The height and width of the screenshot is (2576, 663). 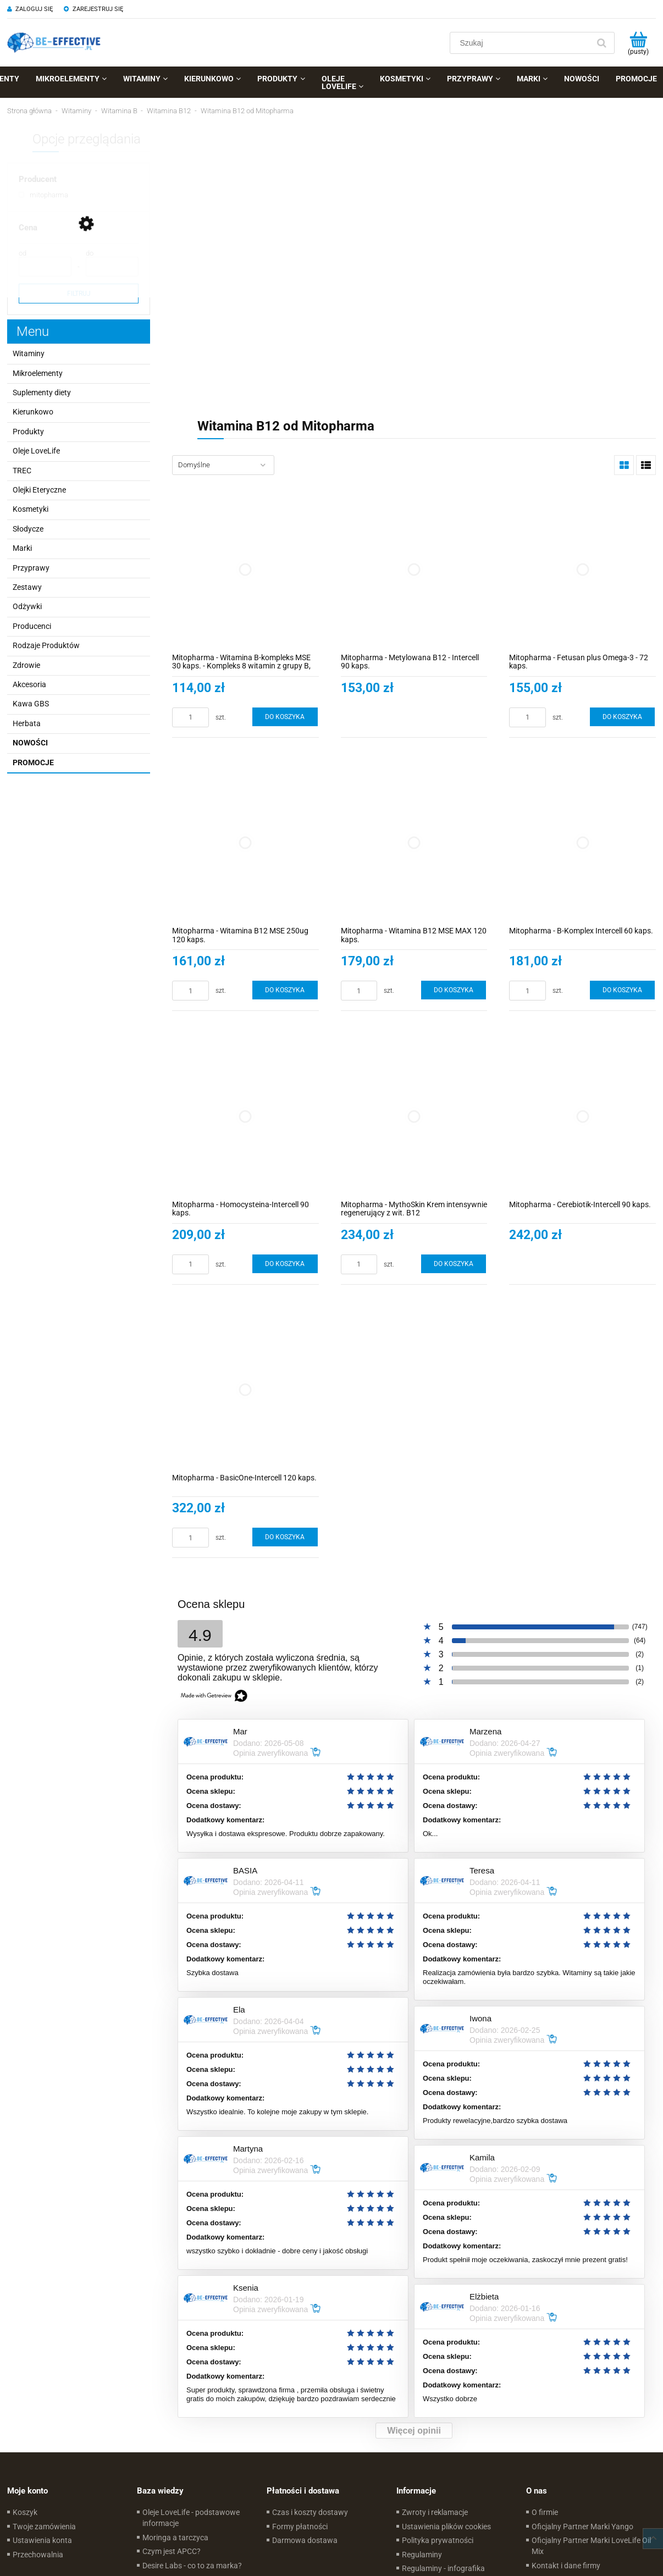 What do you see at coordinates (446, 2526) in the screenshot?
I see `Ustawienia plików cookies` at bounding box center [446, 2526].